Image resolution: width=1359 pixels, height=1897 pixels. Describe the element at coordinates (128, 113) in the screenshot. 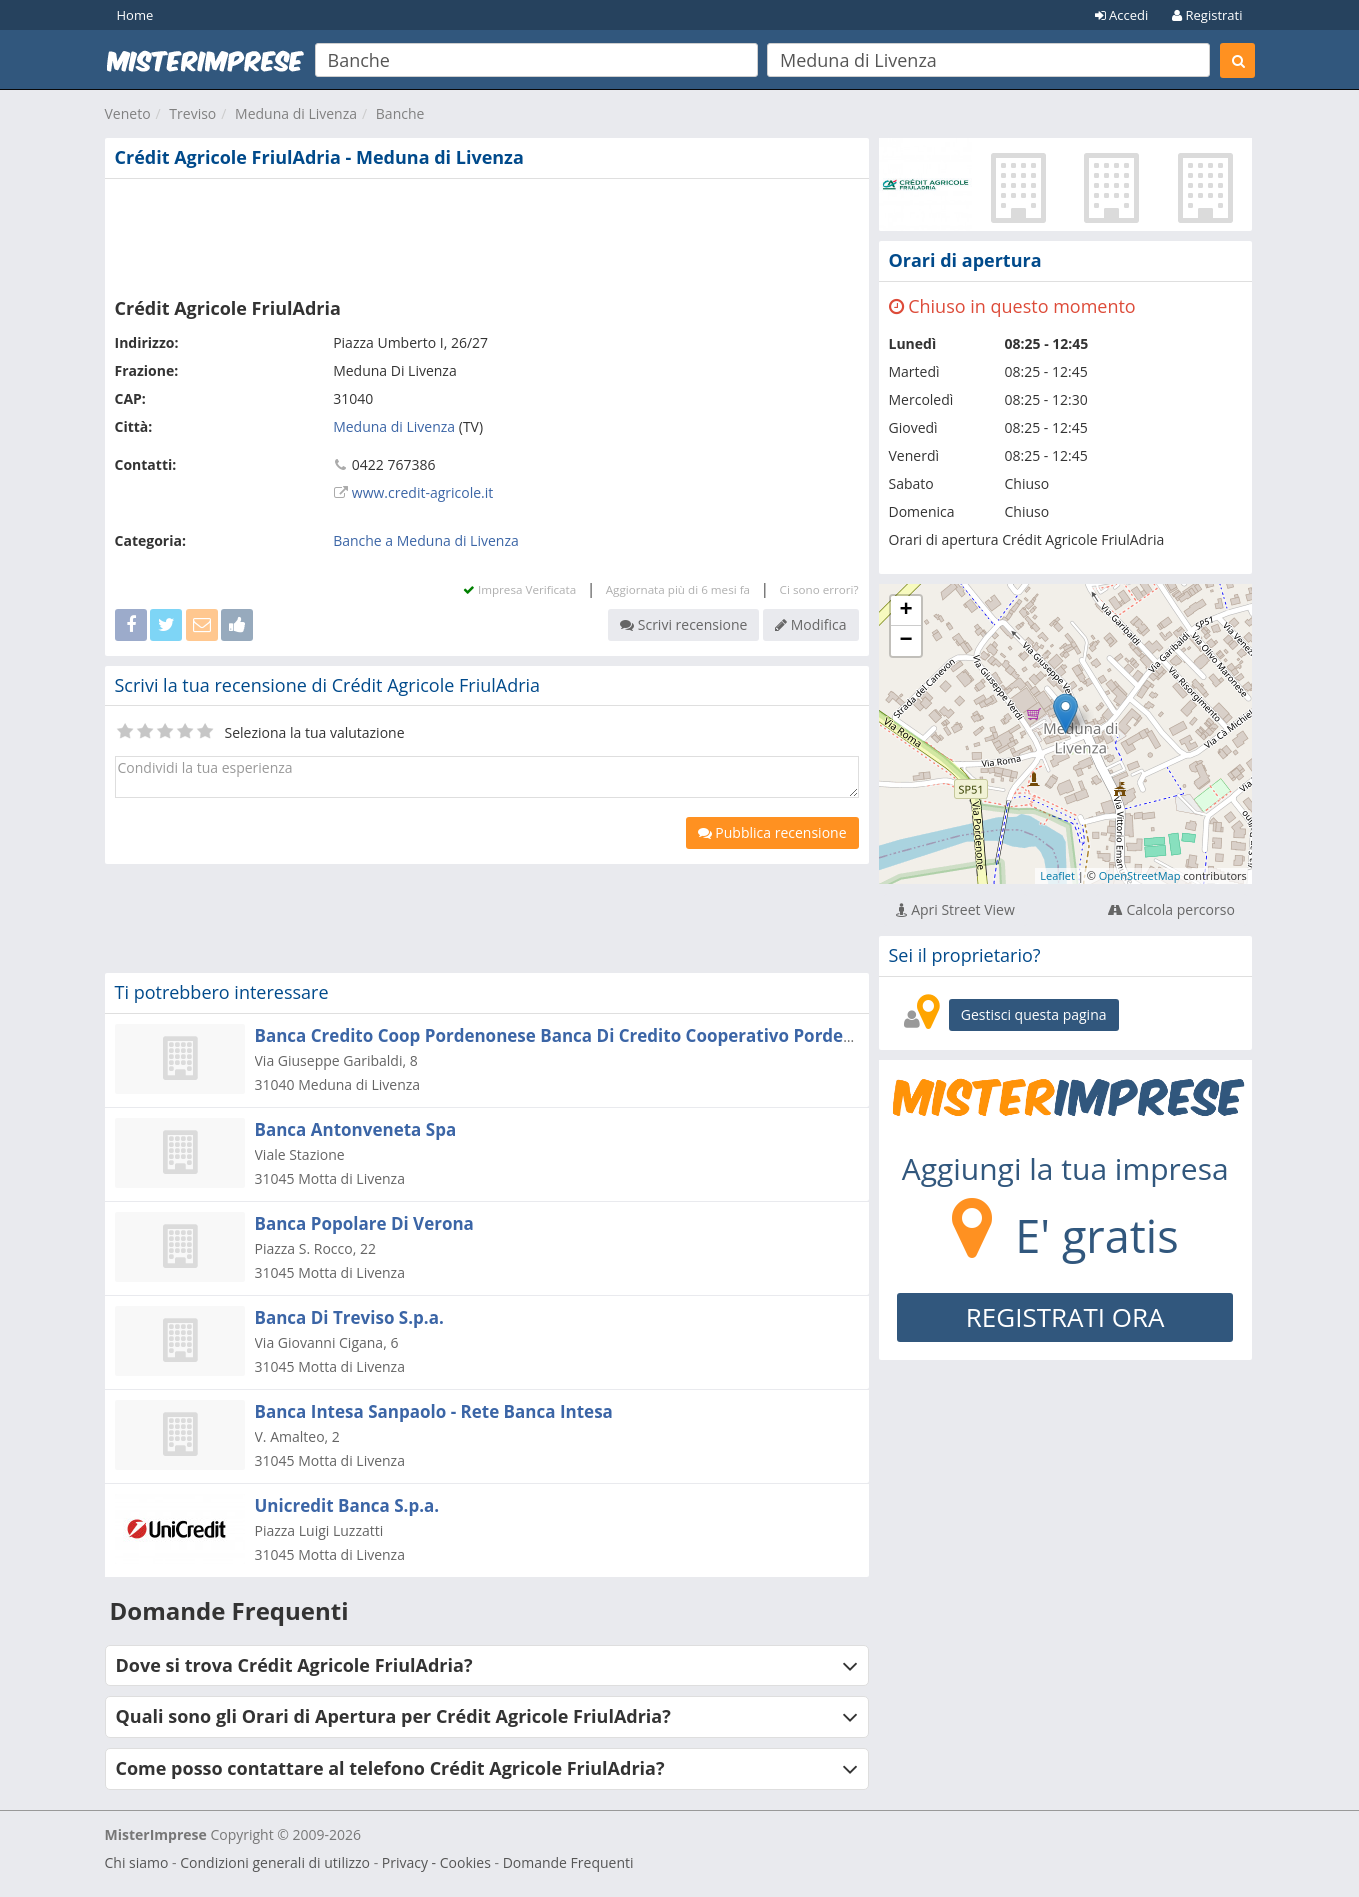

I see `Veneto` at that location.